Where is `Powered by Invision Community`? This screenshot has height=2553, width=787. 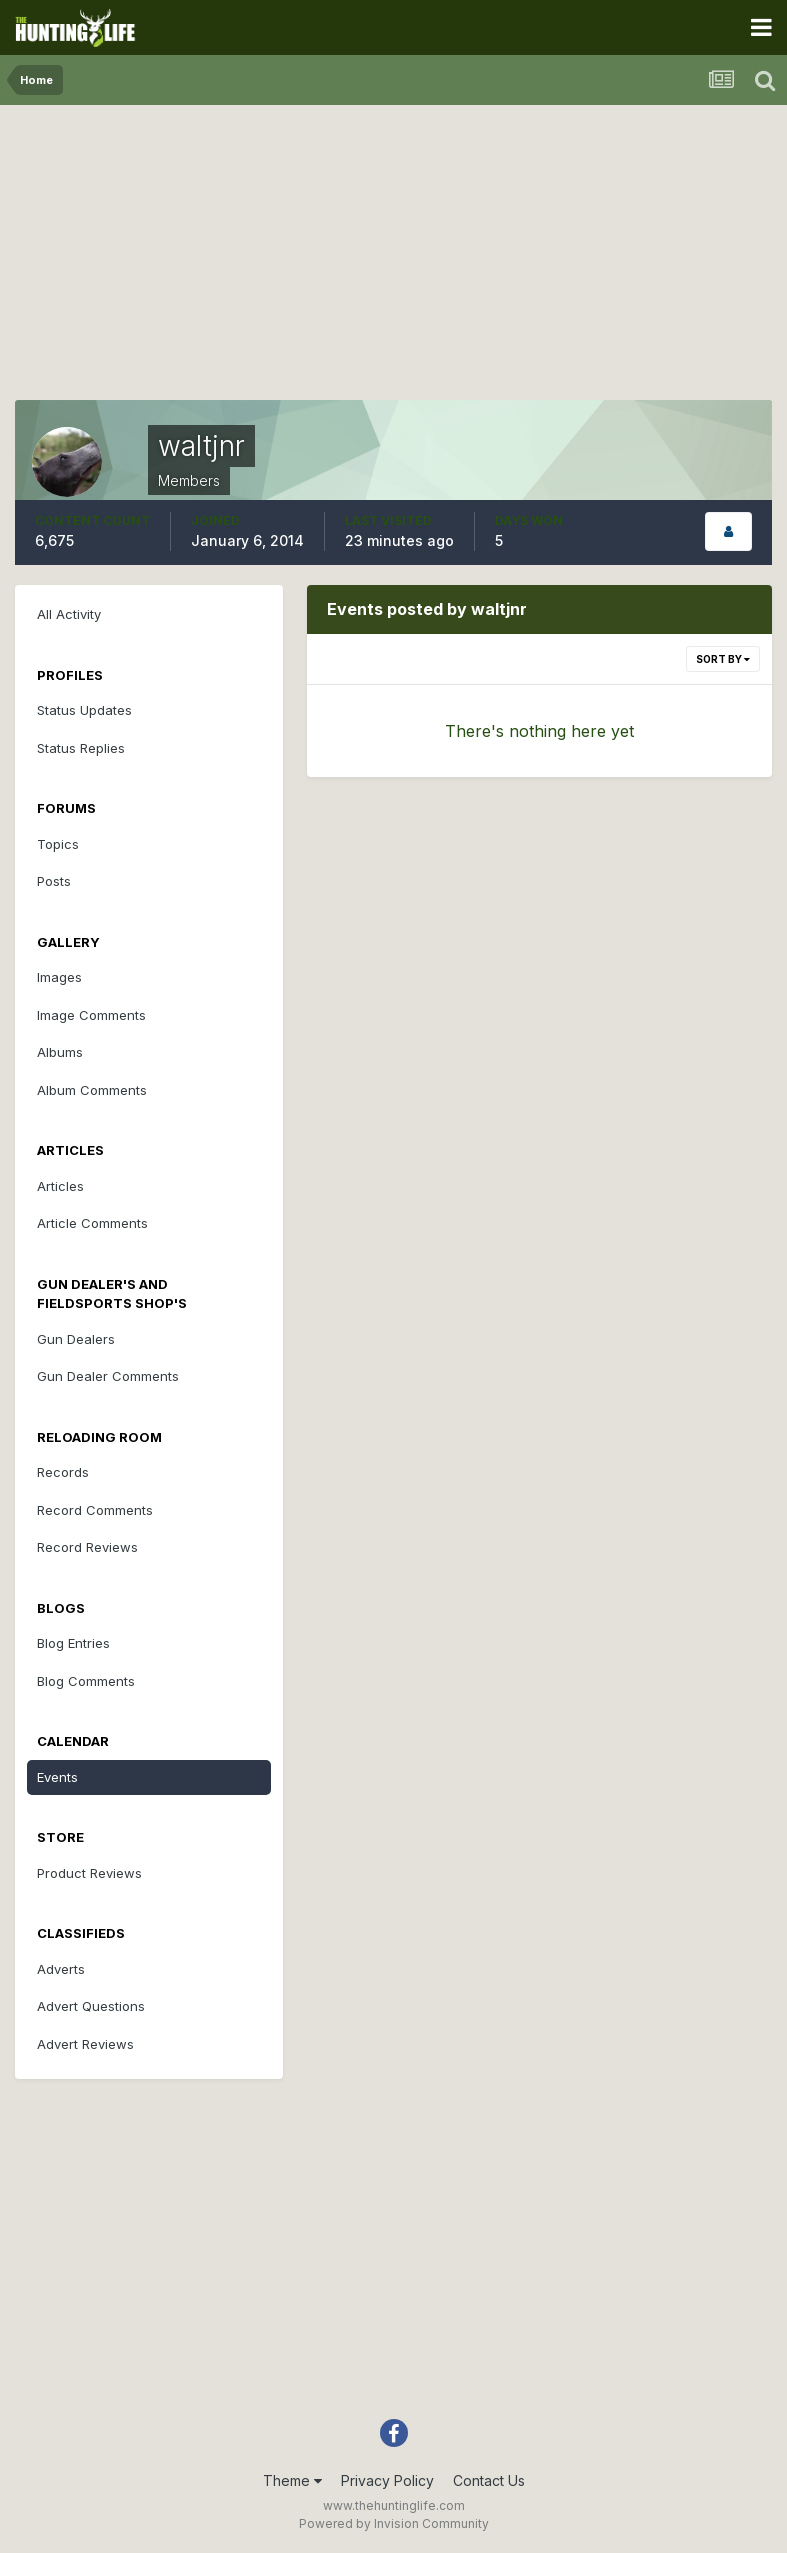
Powered by Invision Community is located at coordinates (394, 2523).